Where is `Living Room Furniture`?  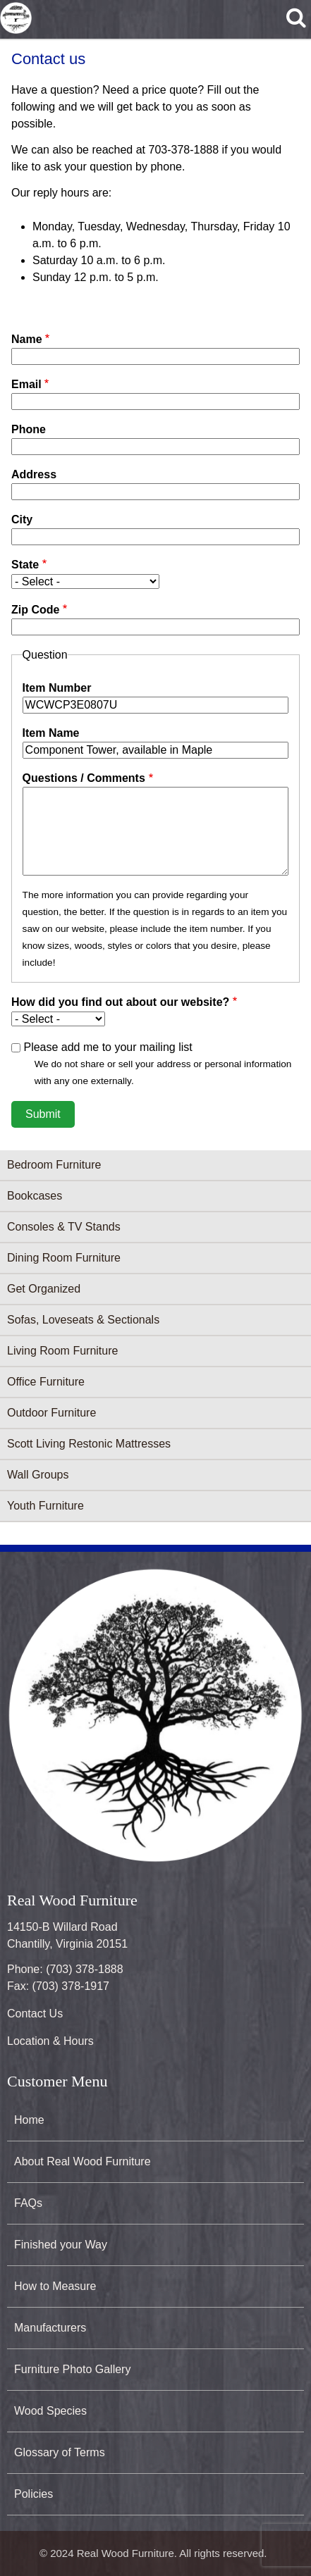 Living Room Furniture is located at coordinates (62, 1351).